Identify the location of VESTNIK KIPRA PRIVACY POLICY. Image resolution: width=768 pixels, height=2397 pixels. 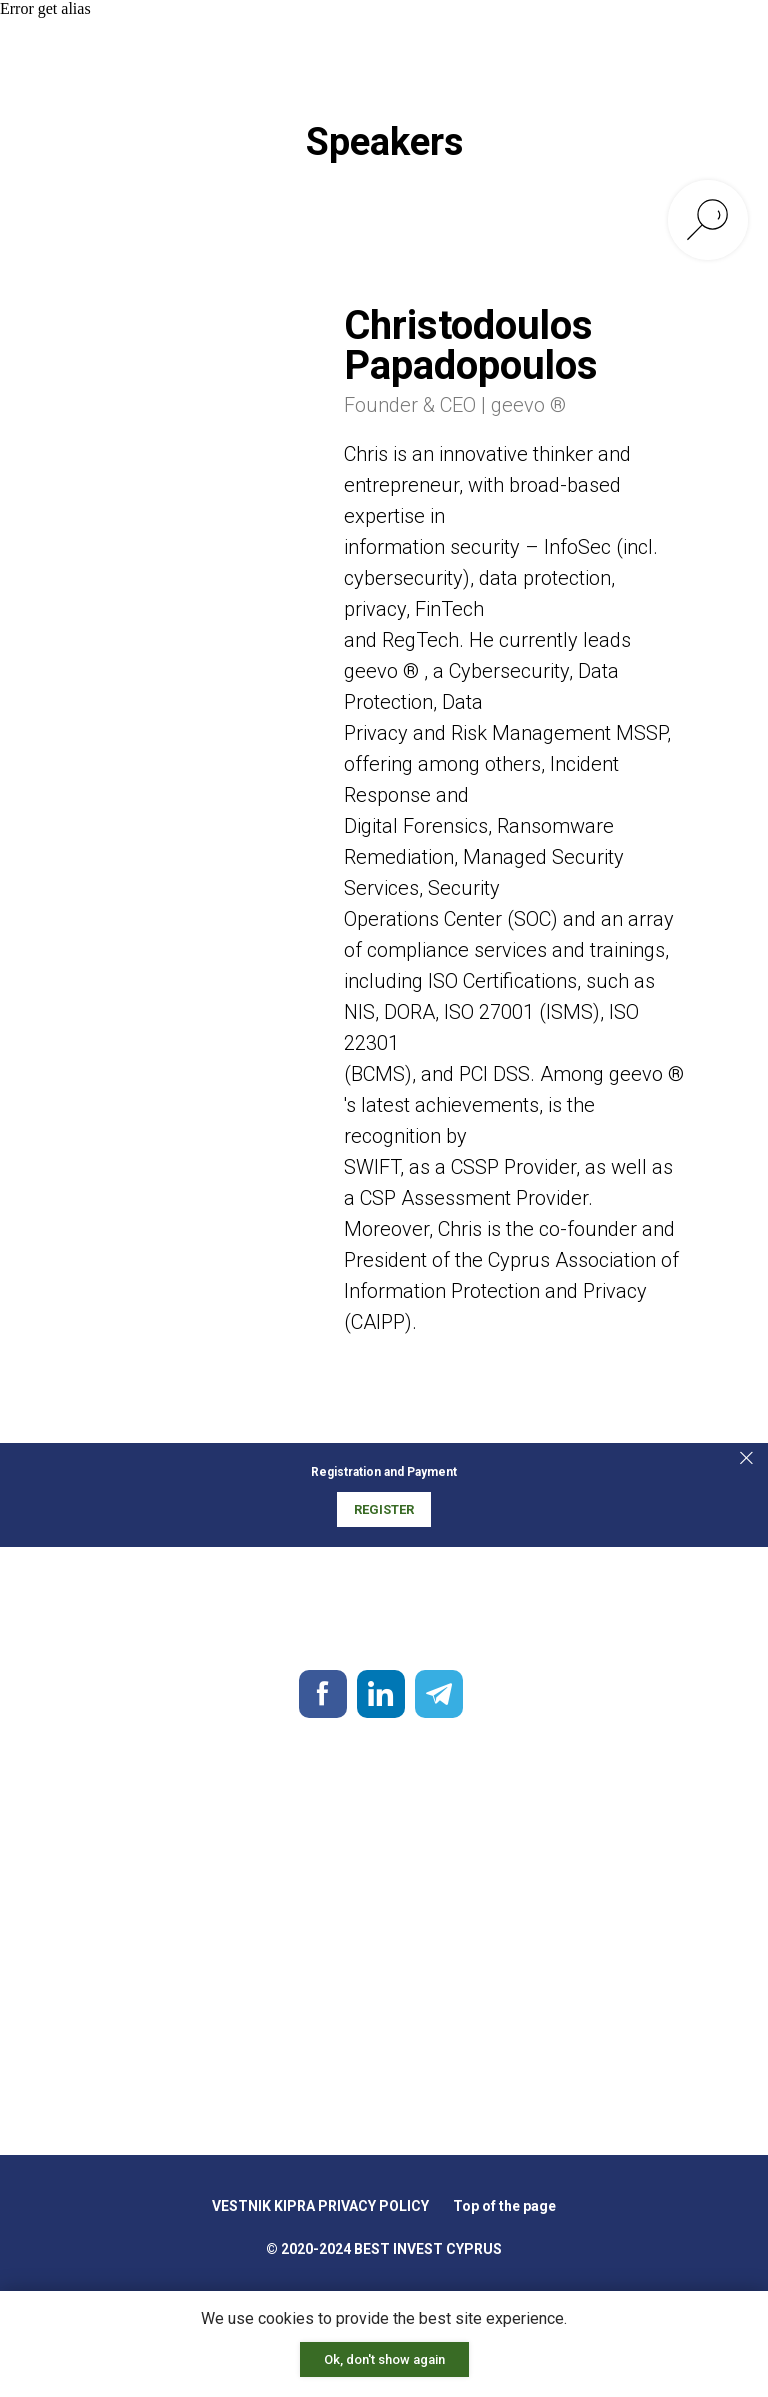
(320, 2206).